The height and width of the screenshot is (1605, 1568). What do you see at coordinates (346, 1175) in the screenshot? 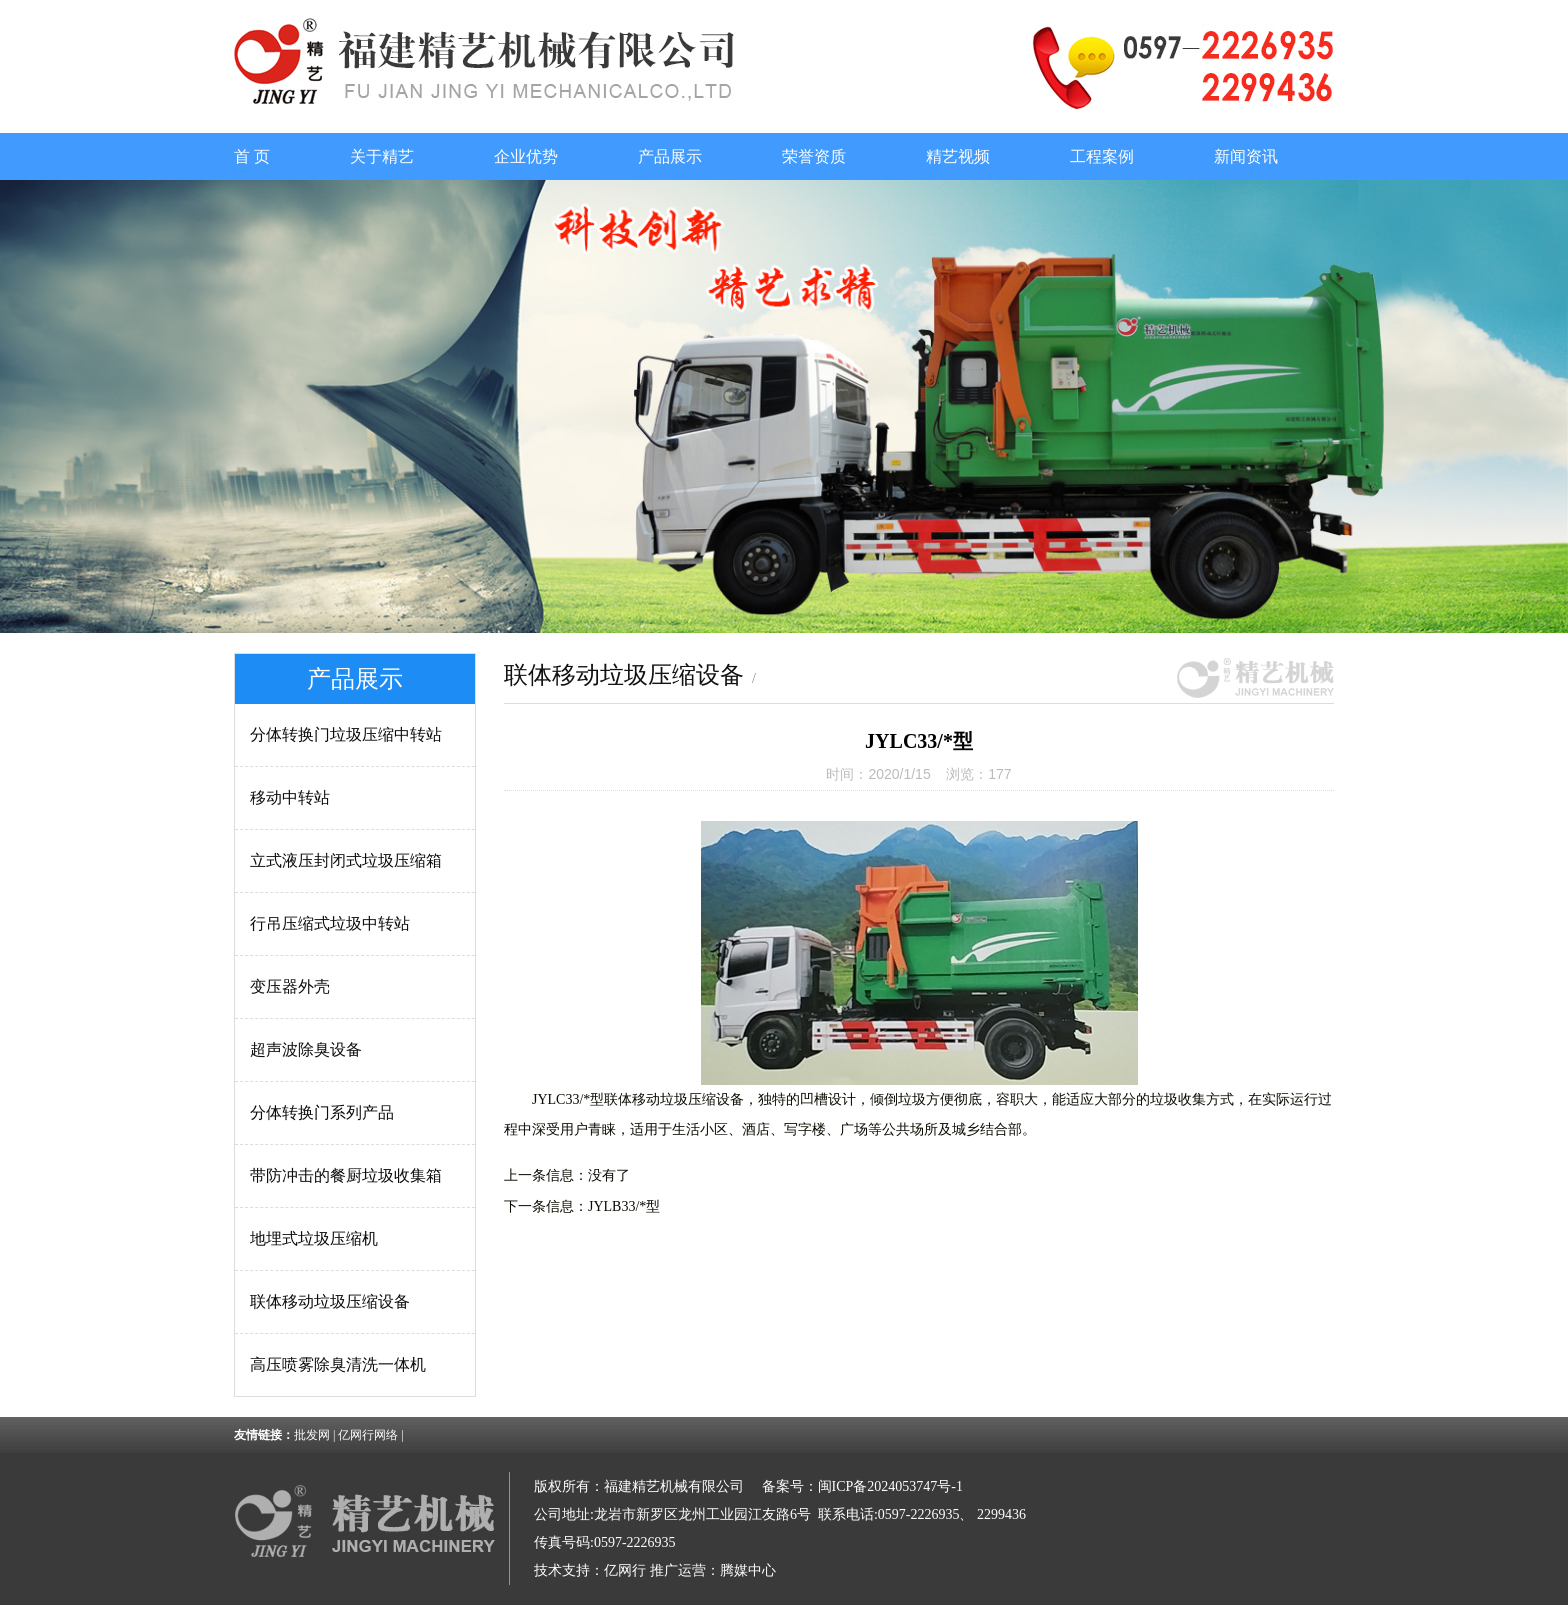
I see `带防冲击的餐厨垃圾收集箱` at bounding box center [346, 1175].